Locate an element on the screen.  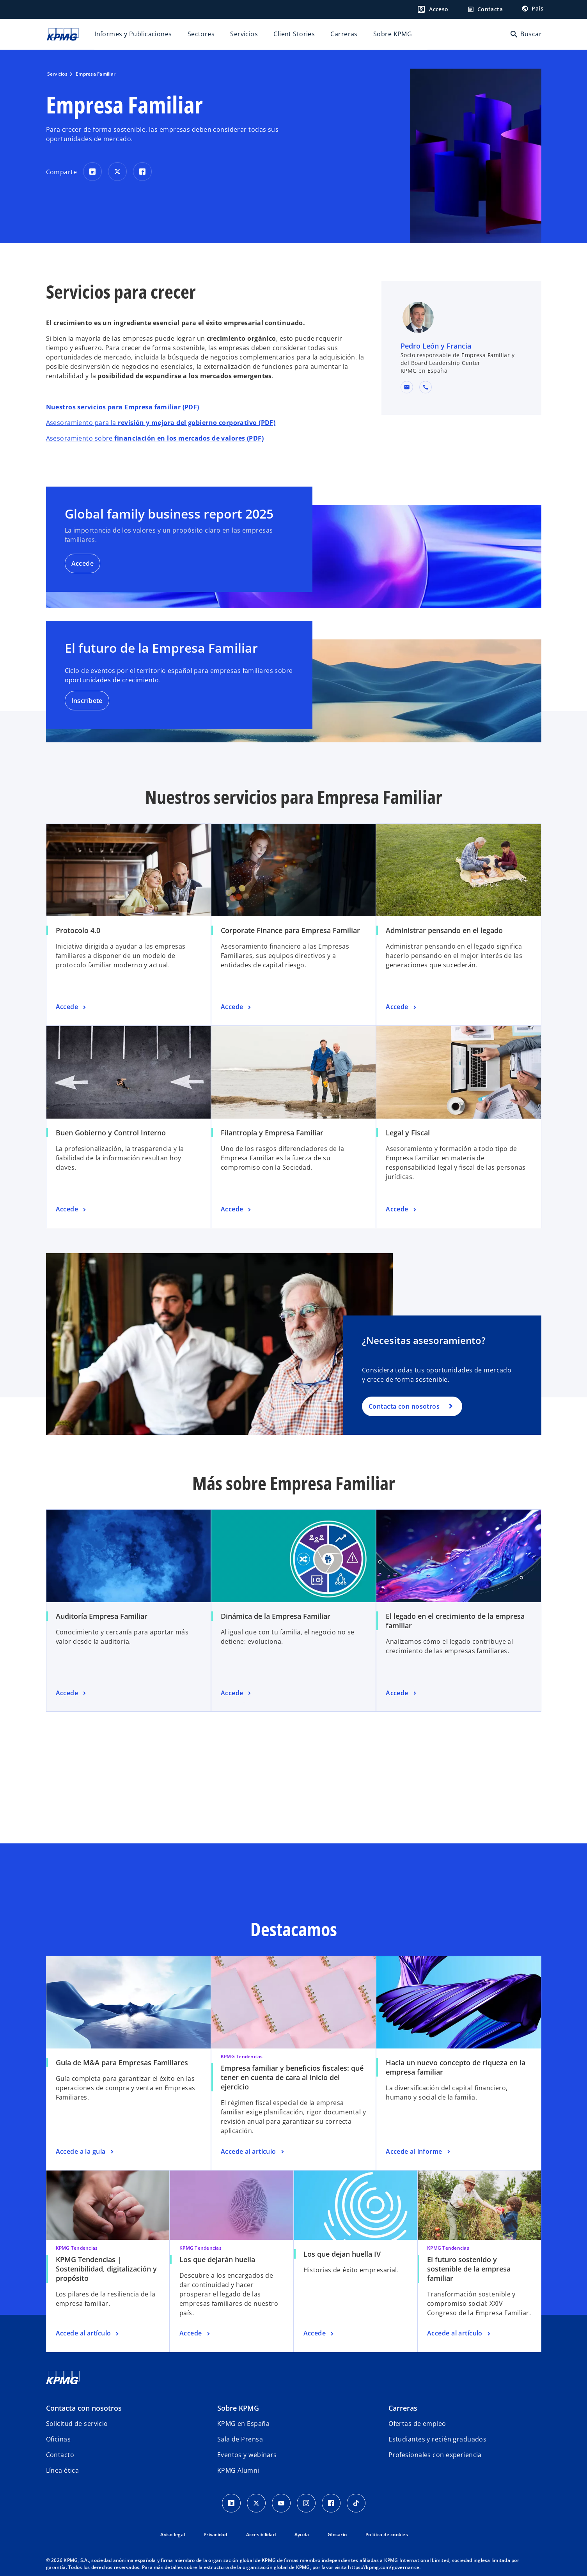
[Los que dejarán huella, Accede] is located at coordinates (195, 2333).